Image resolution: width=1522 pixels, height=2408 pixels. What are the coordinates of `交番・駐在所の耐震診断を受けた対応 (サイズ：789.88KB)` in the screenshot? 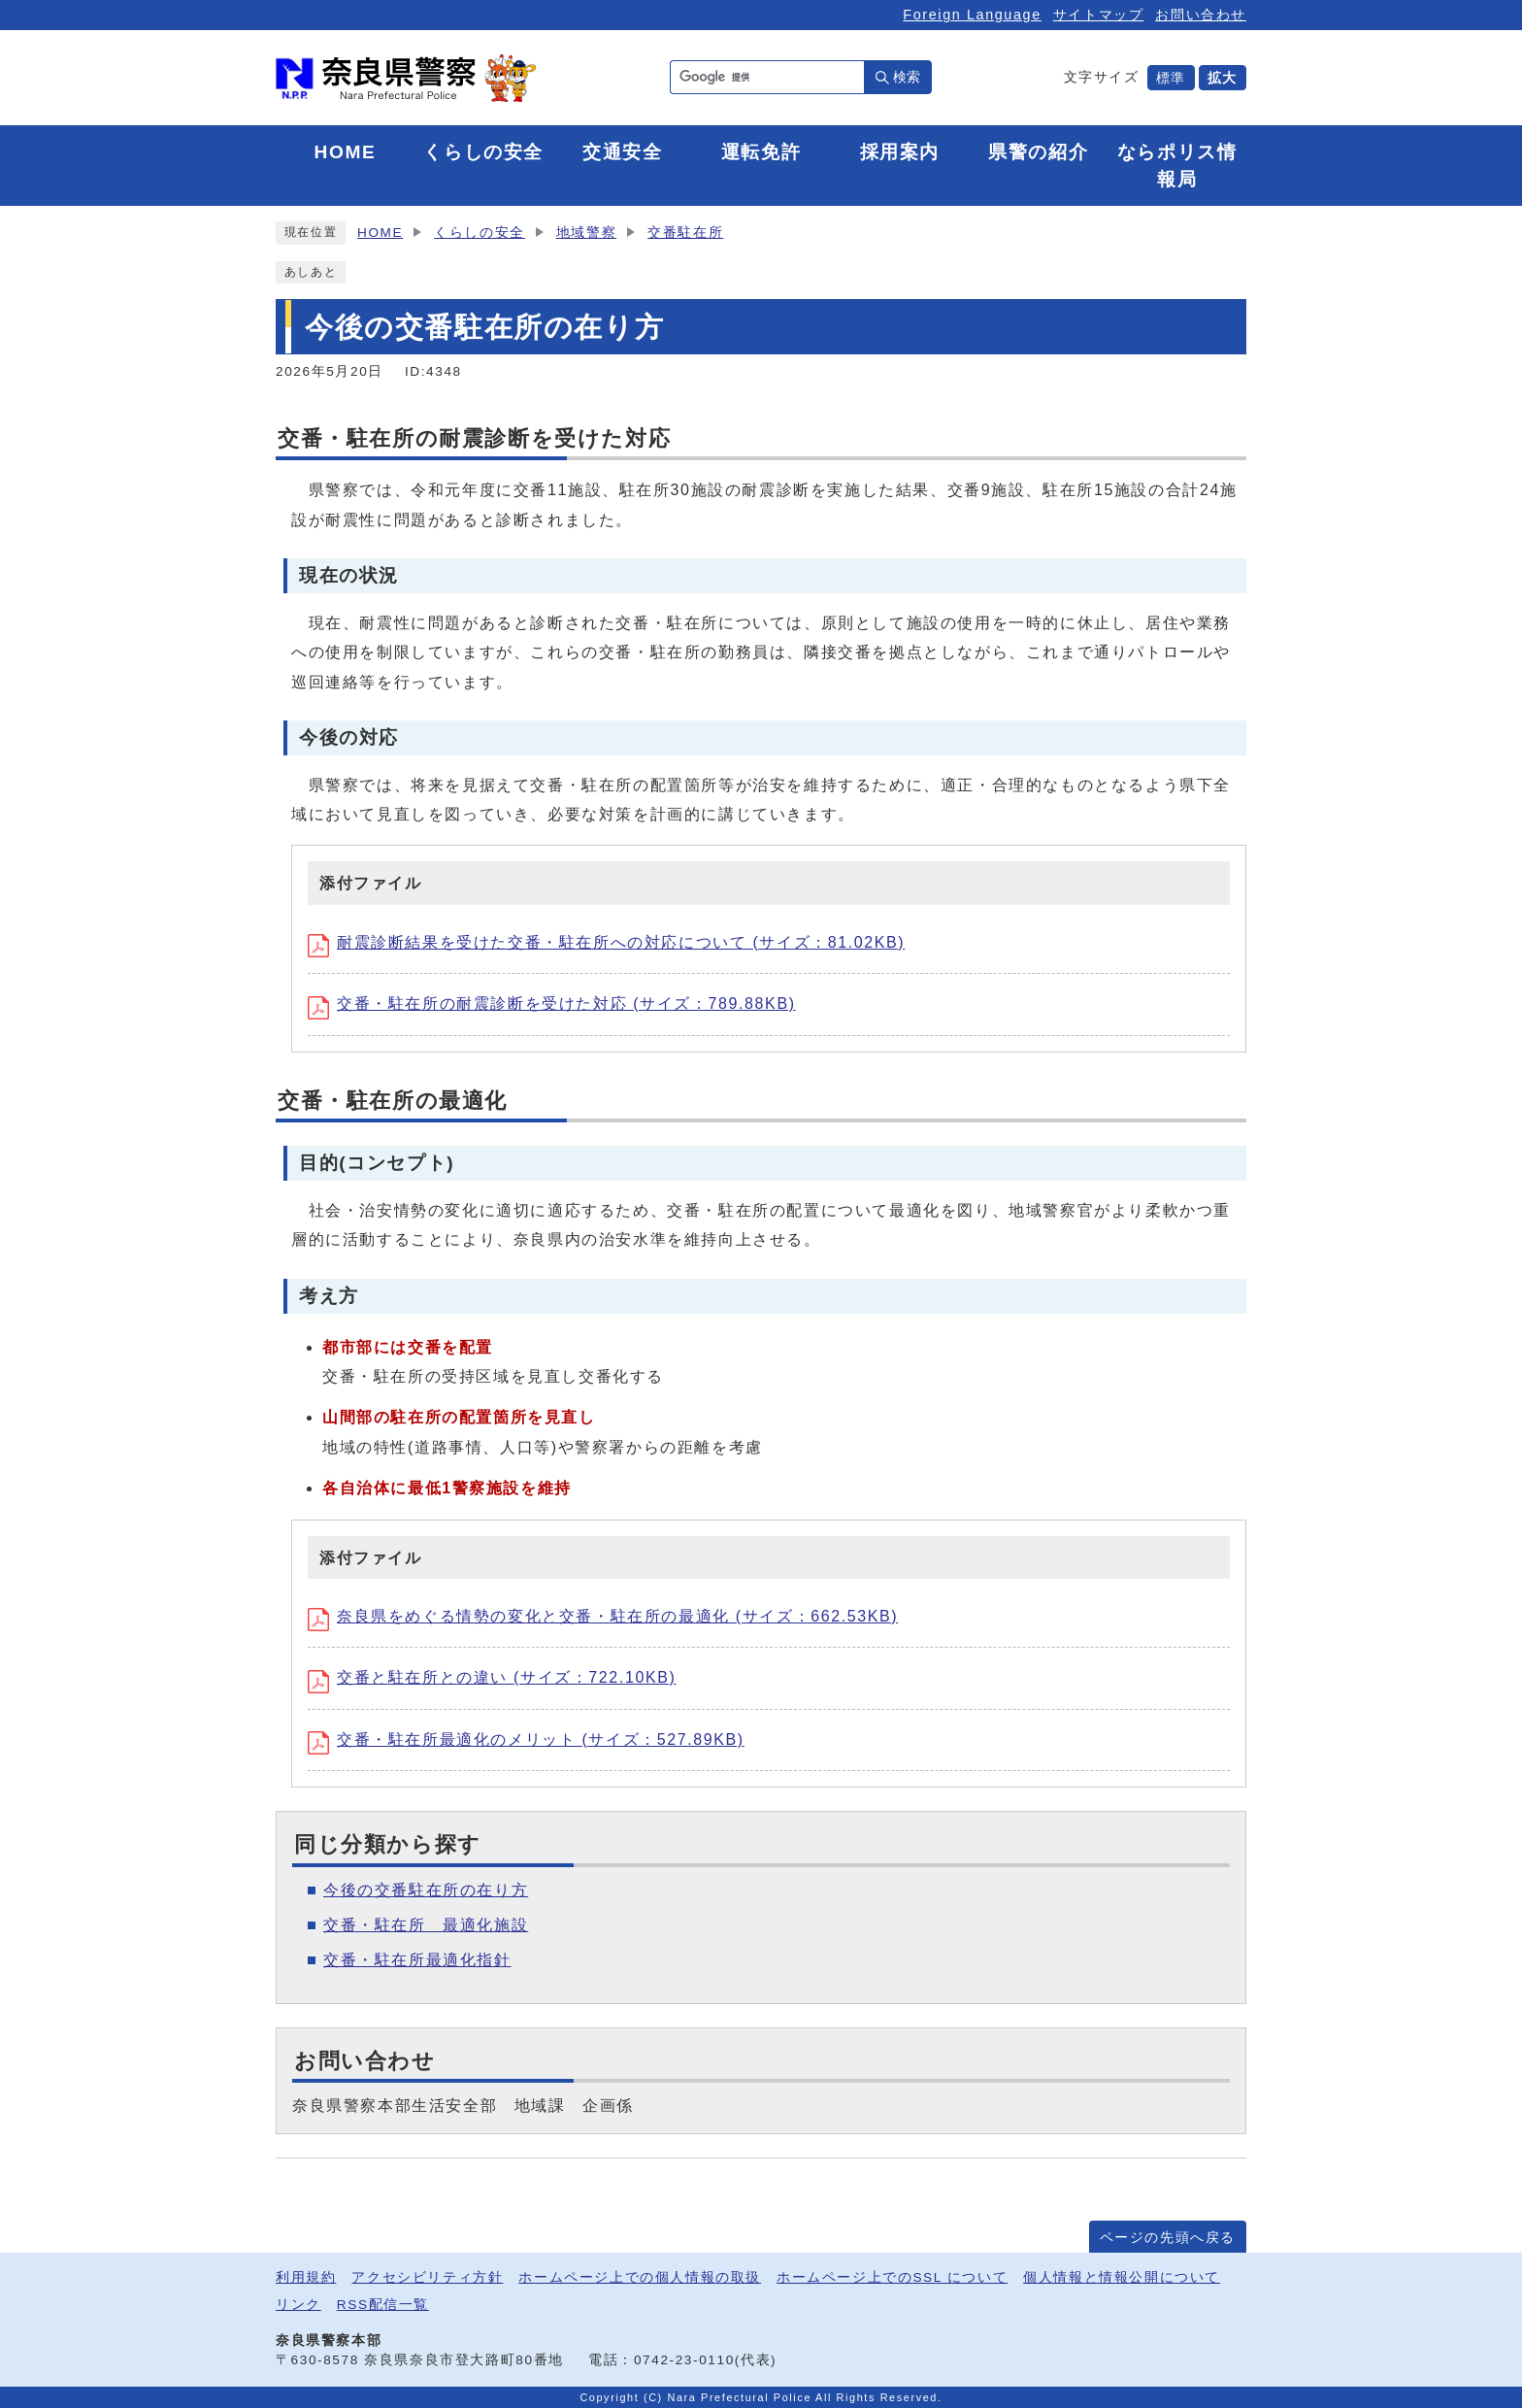 It's located at (552, 1003).